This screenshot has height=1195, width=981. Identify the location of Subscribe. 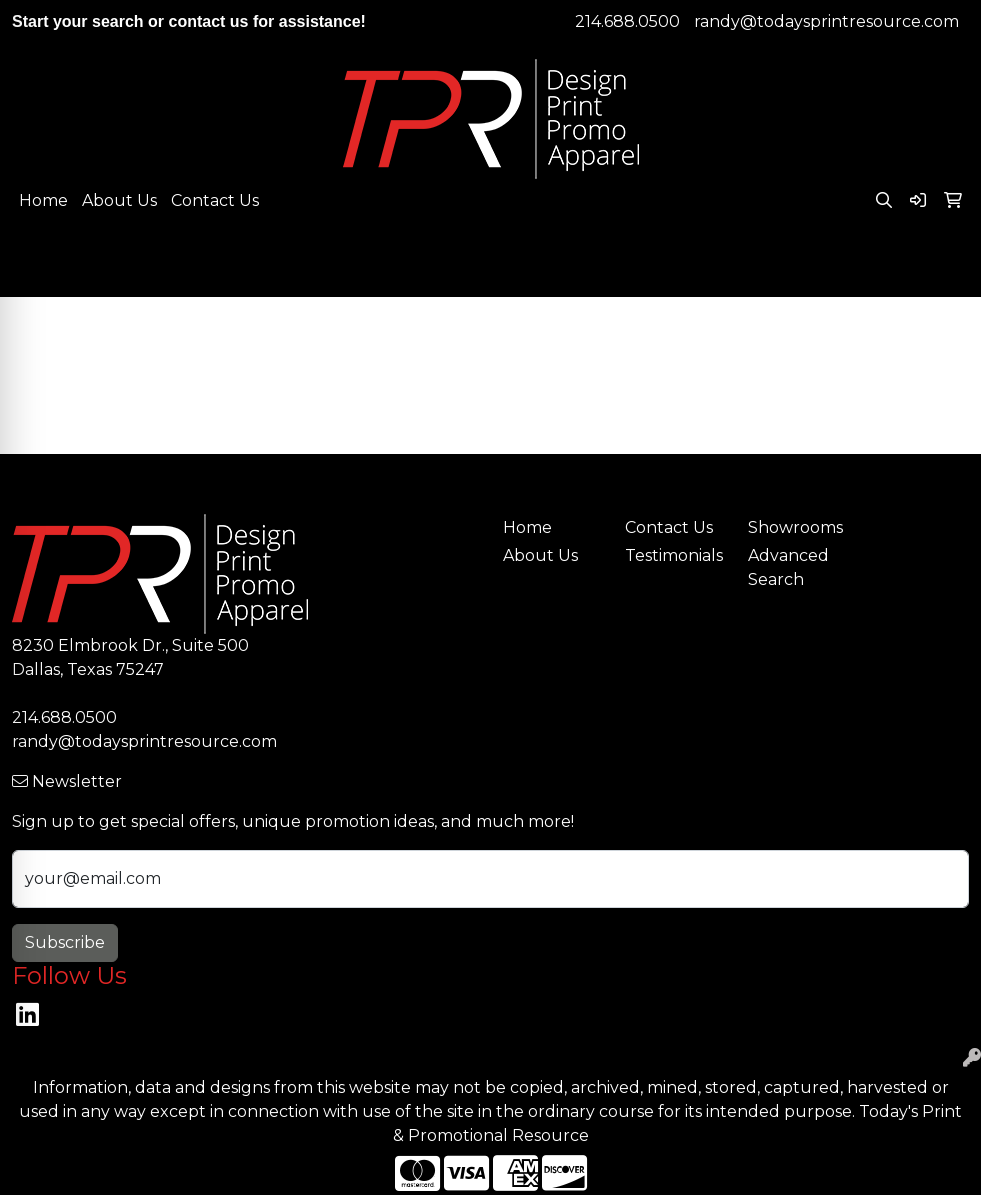
(65, 942).